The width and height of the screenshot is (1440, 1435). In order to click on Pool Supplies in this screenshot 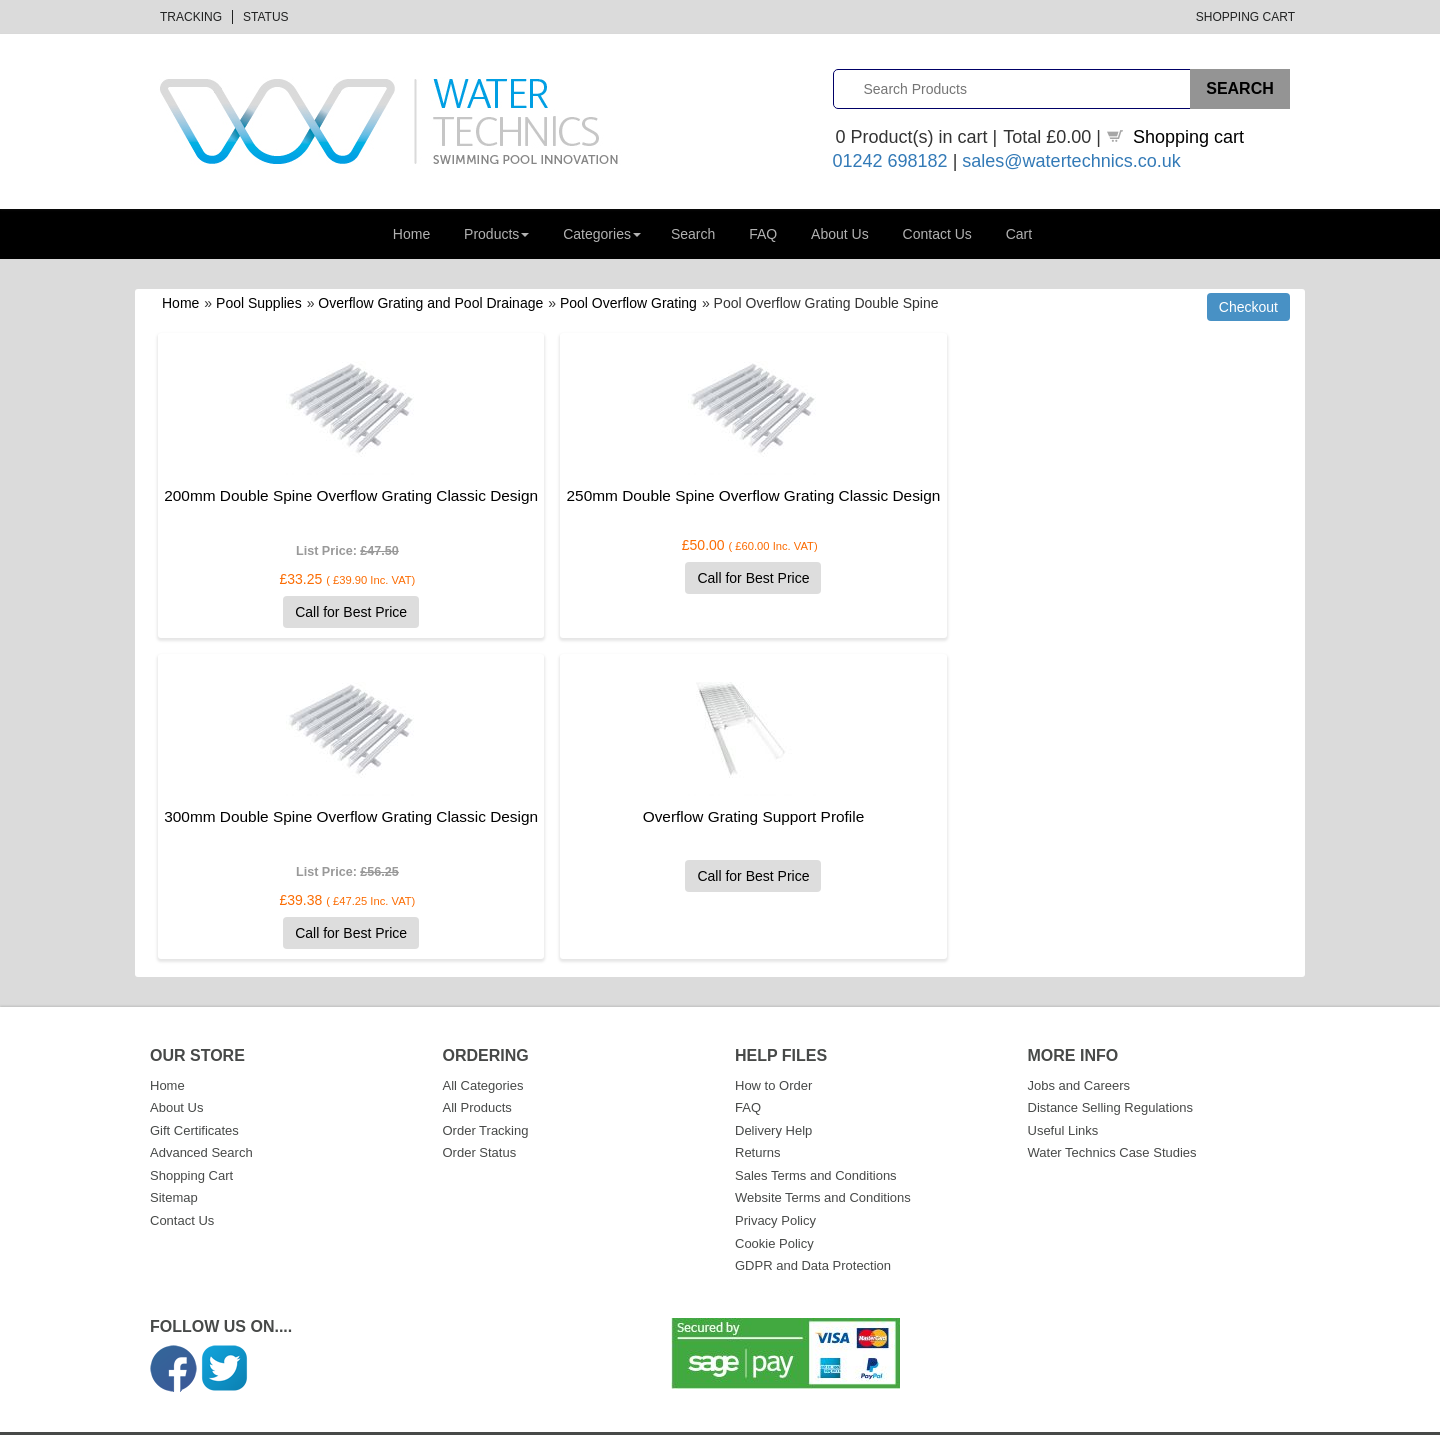, I will do `click(259, 303)`.